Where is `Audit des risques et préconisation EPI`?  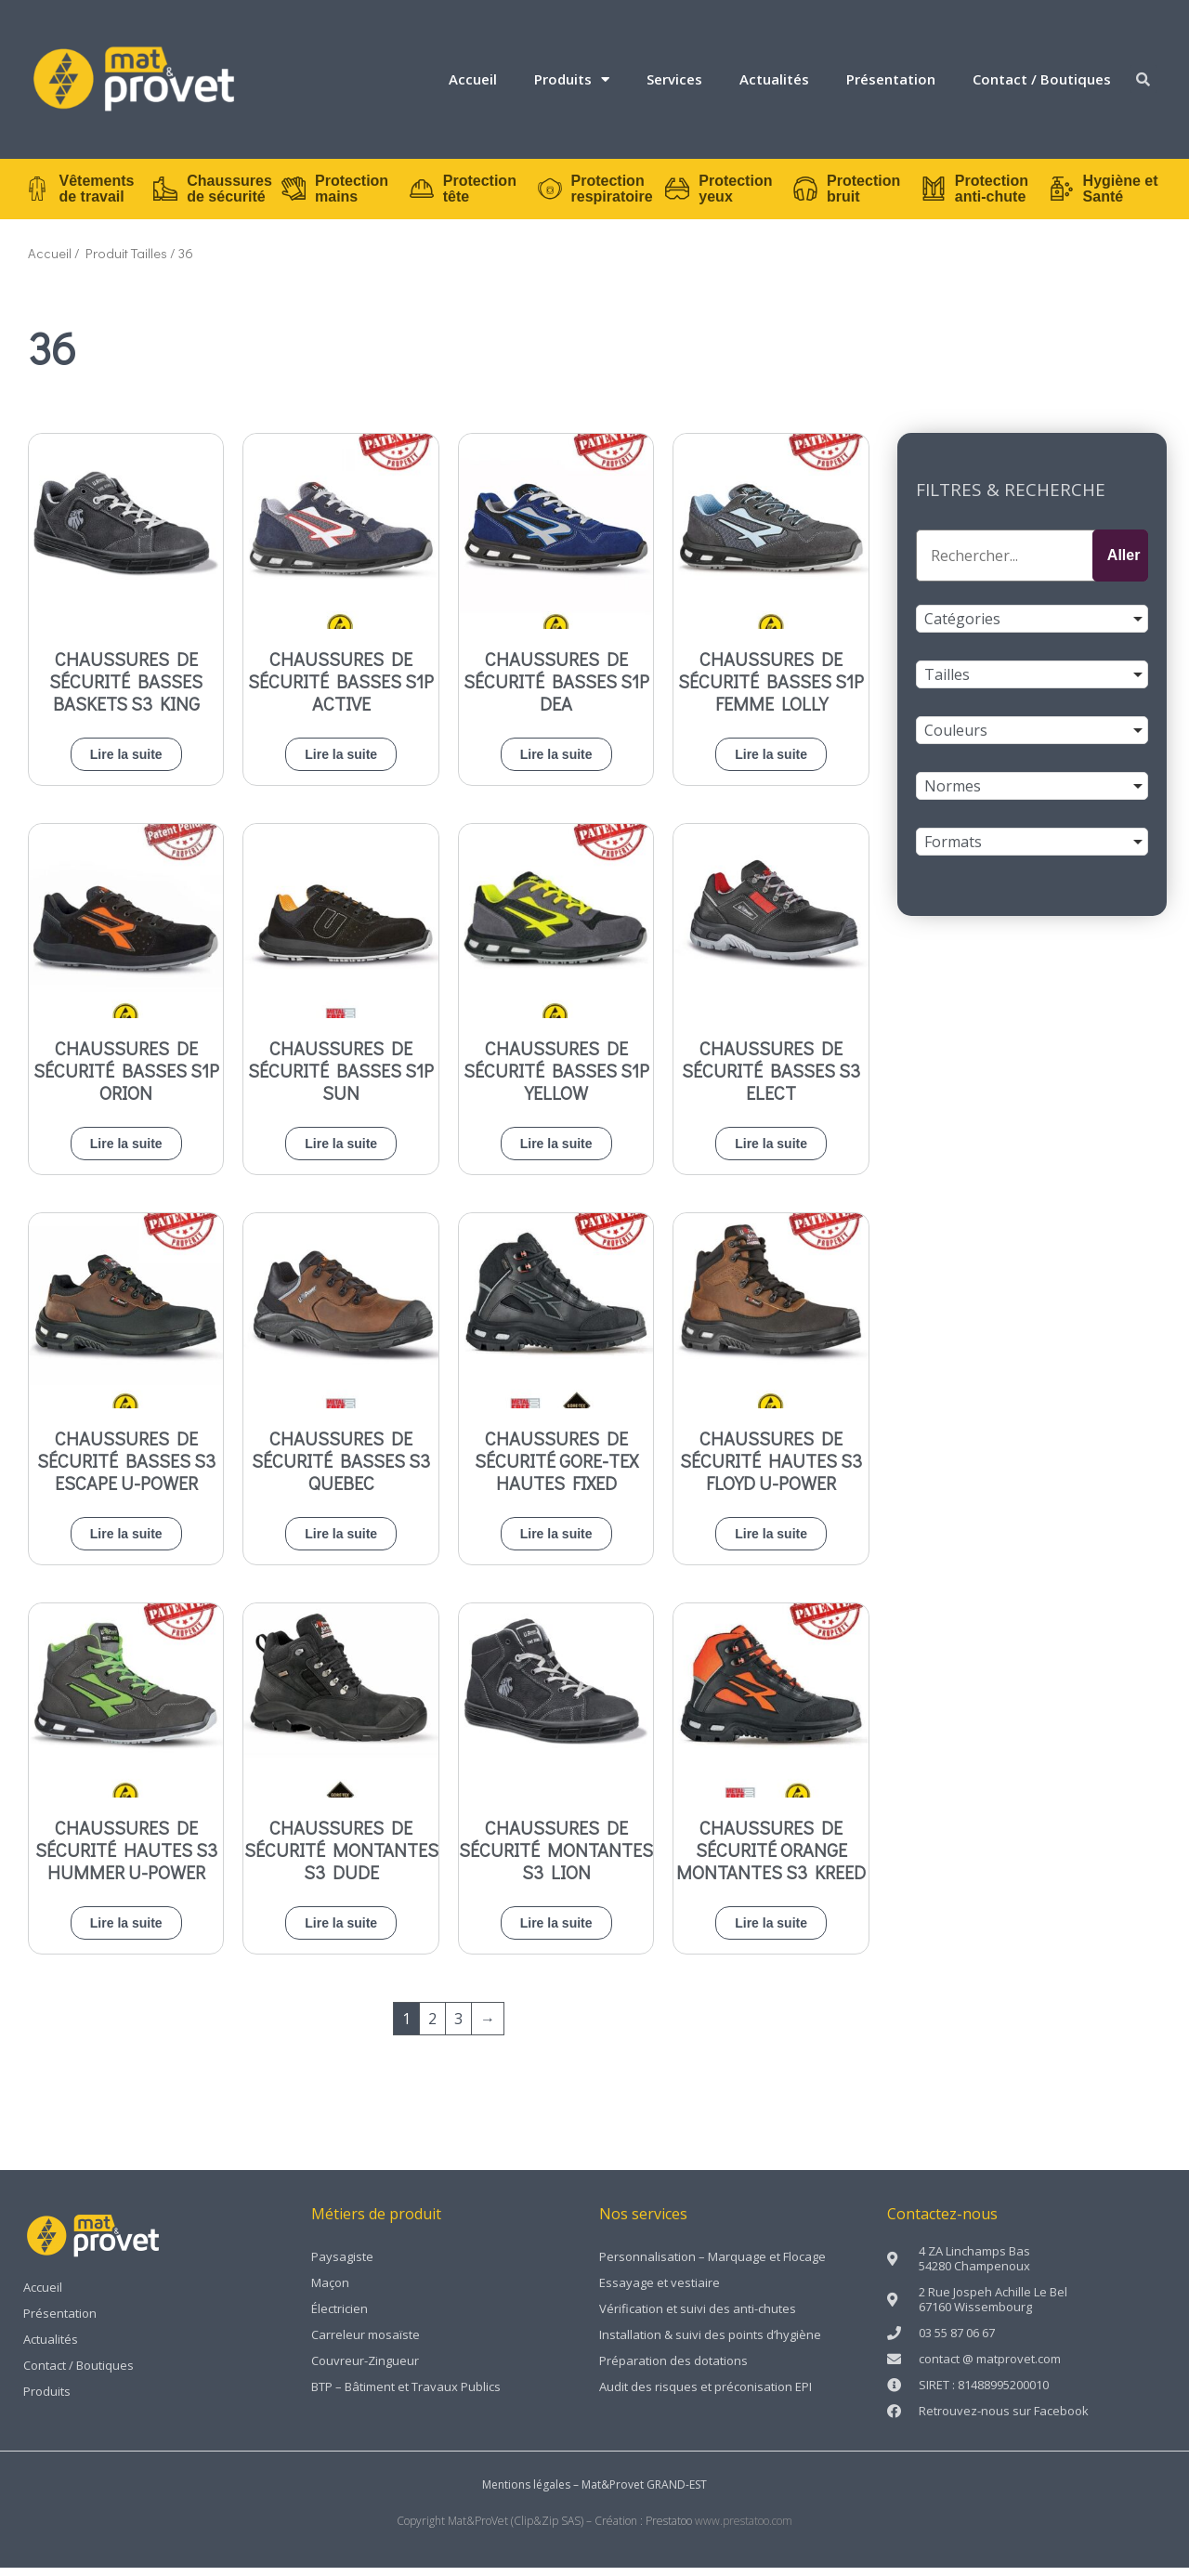 Audit des risques et préconisation EPI is located at coordinates (705, 2395).